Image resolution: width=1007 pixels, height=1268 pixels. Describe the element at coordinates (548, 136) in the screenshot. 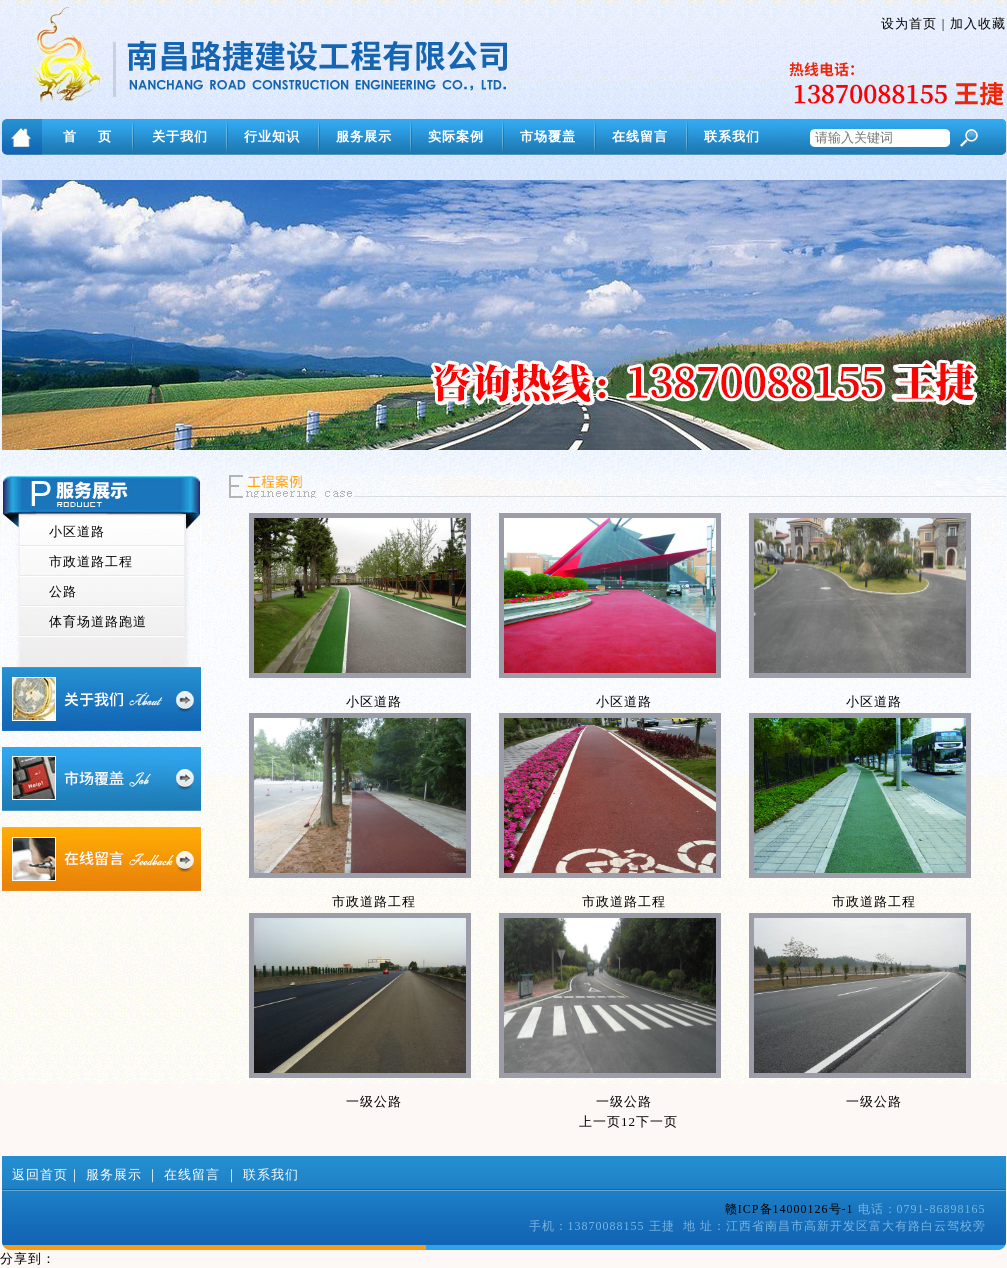

I see `市场覆盖` at that location.